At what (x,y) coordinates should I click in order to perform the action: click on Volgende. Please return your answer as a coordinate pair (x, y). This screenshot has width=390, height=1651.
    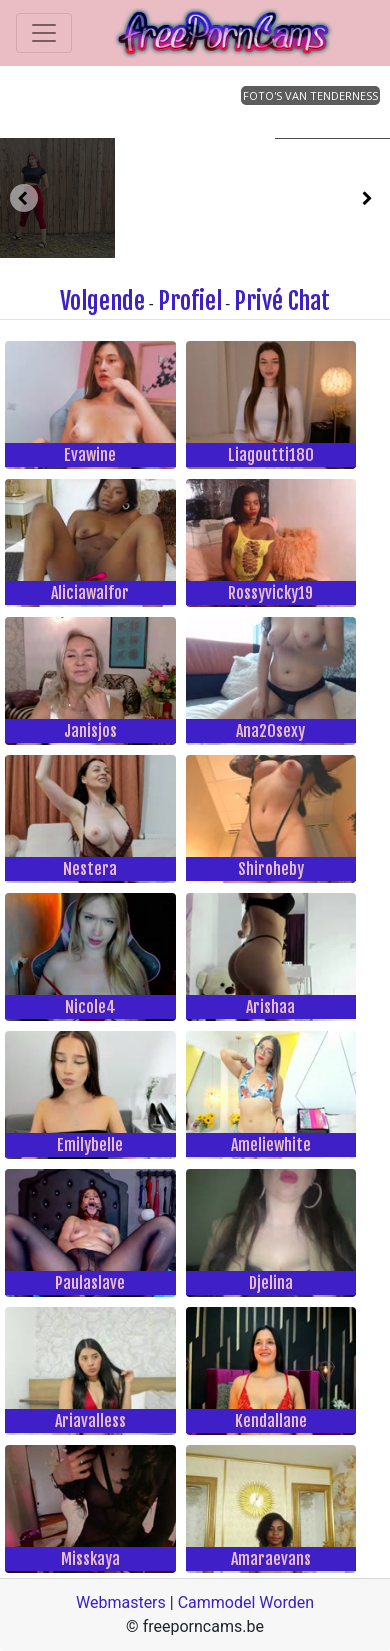
    Looking at the image, I should click on (102, 301).